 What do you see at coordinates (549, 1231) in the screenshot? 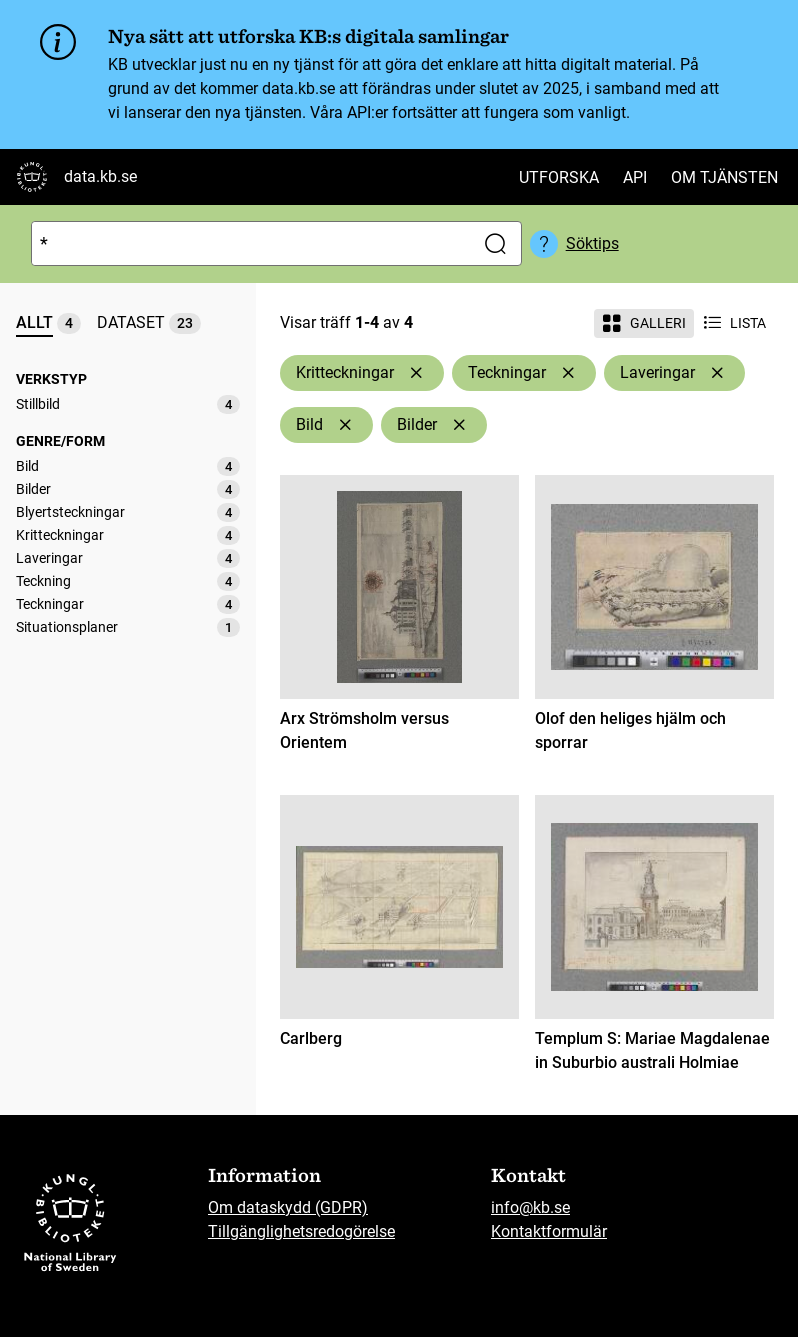
I see `Kontaktformulär` at bounding box center [549, 1231].